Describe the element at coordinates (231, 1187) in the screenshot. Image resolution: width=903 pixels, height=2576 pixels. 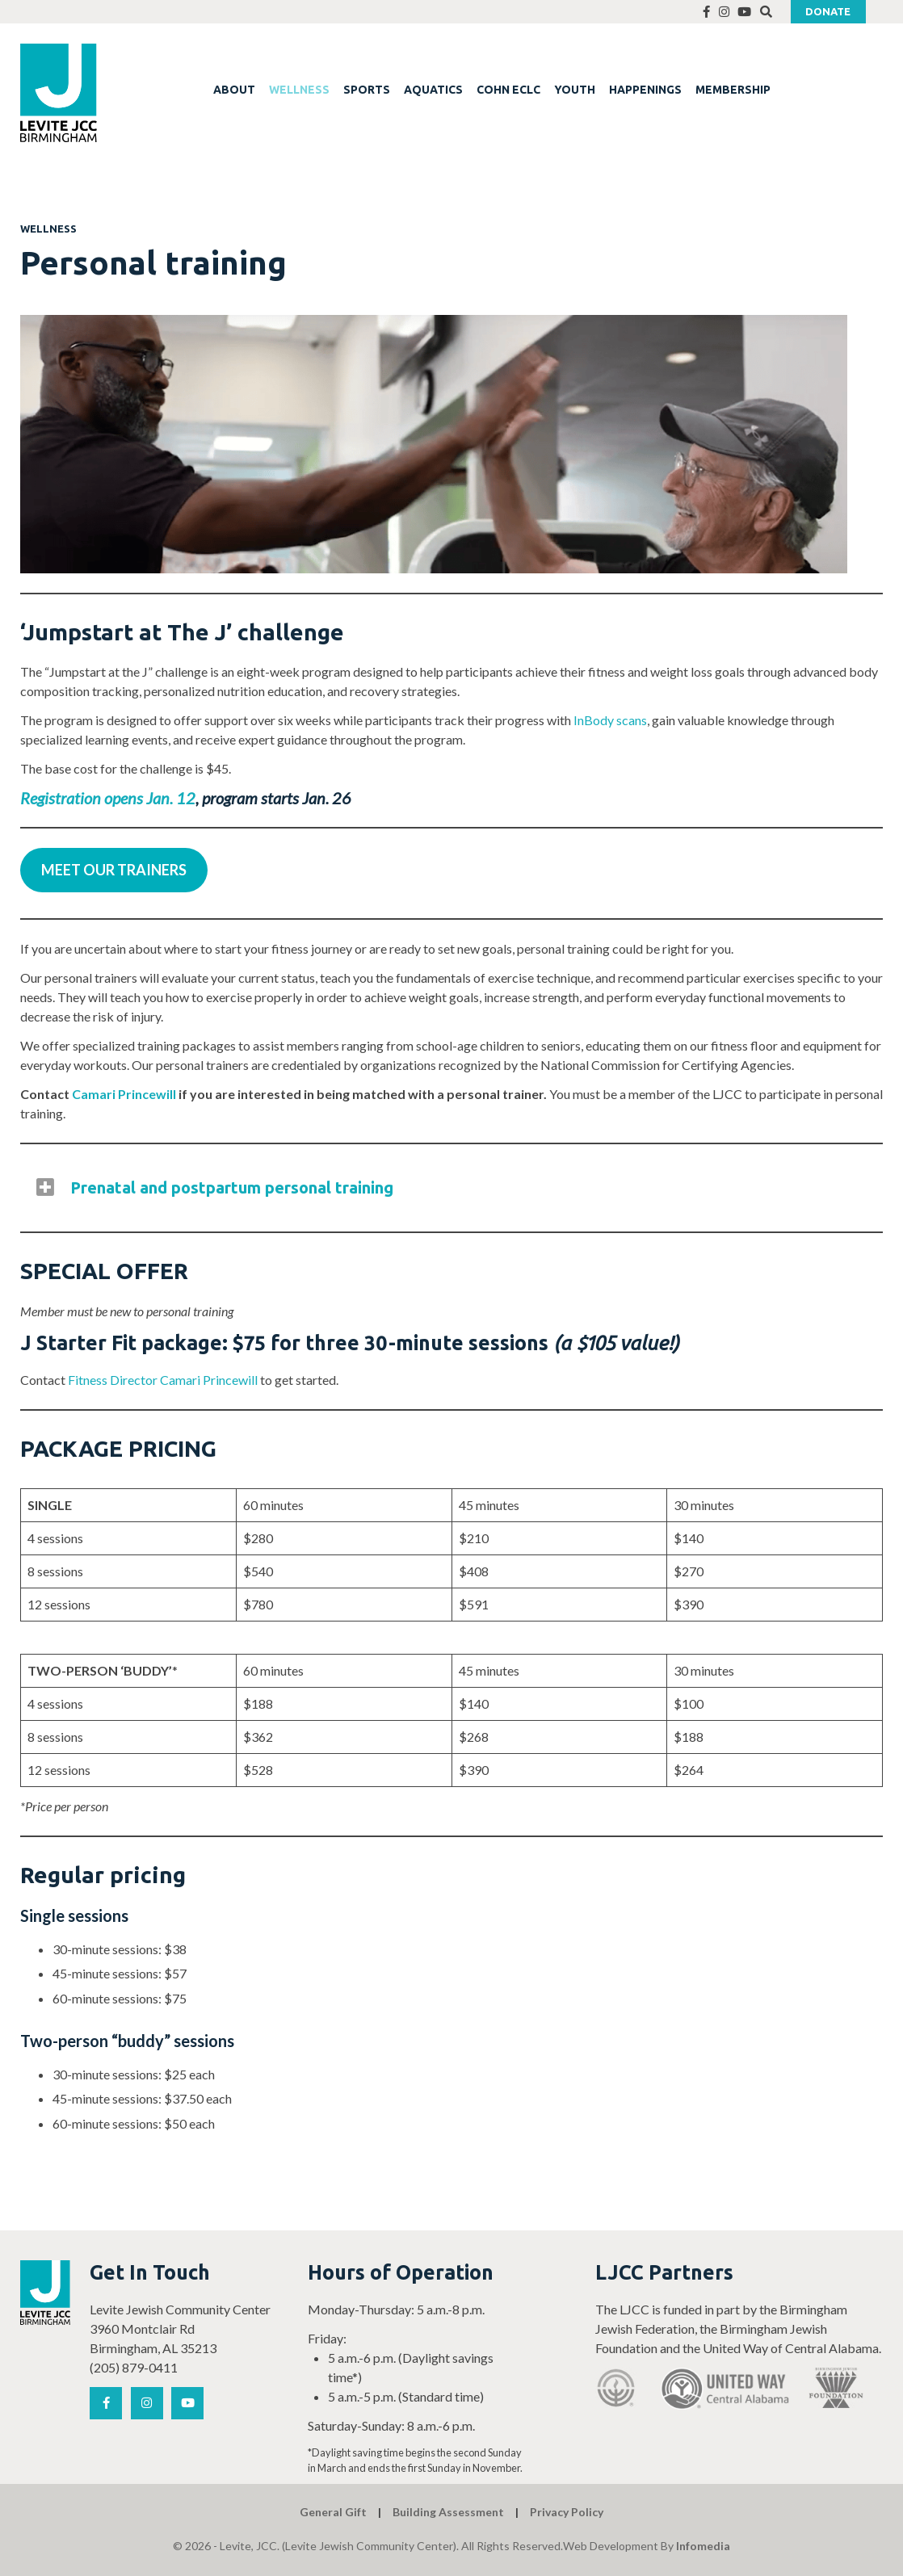
I see `Prenatal and postpartum personal training` at that location.